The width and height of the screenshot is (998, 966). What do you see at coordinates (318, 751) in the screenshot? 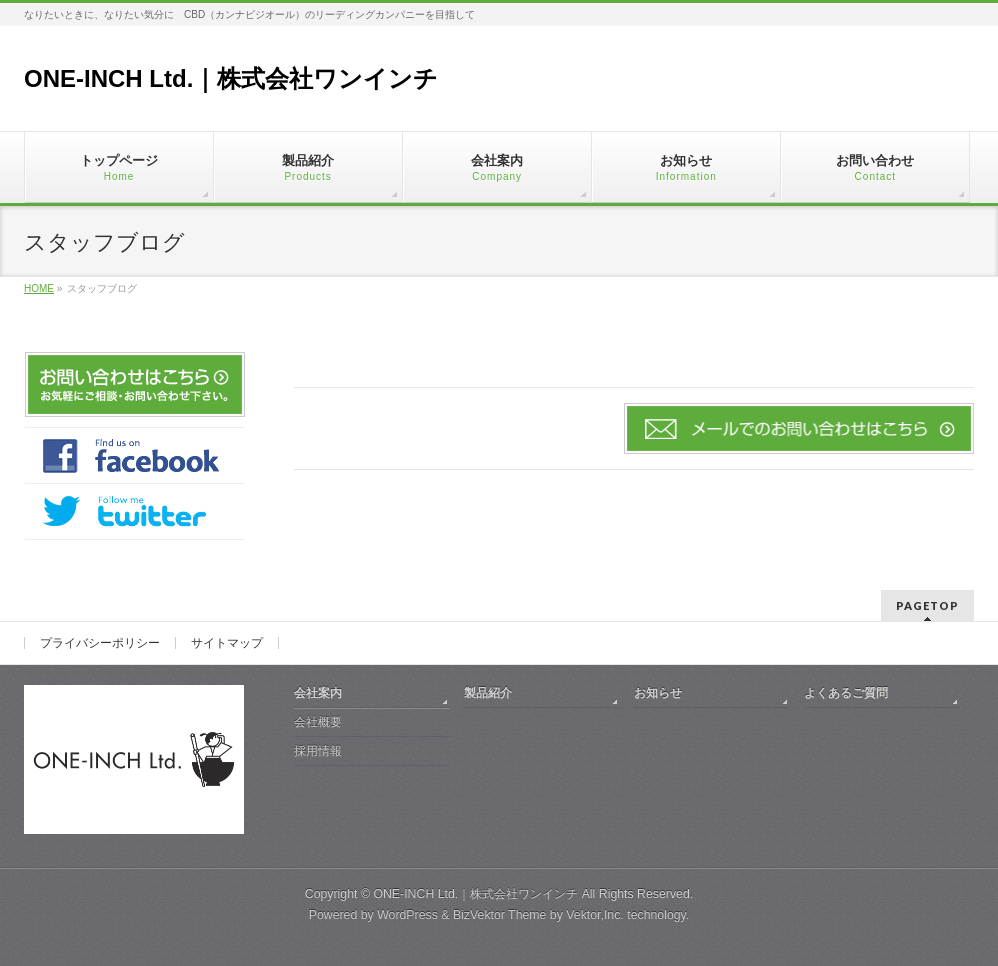
I see `採用情報` at bounding box center [318, 751].